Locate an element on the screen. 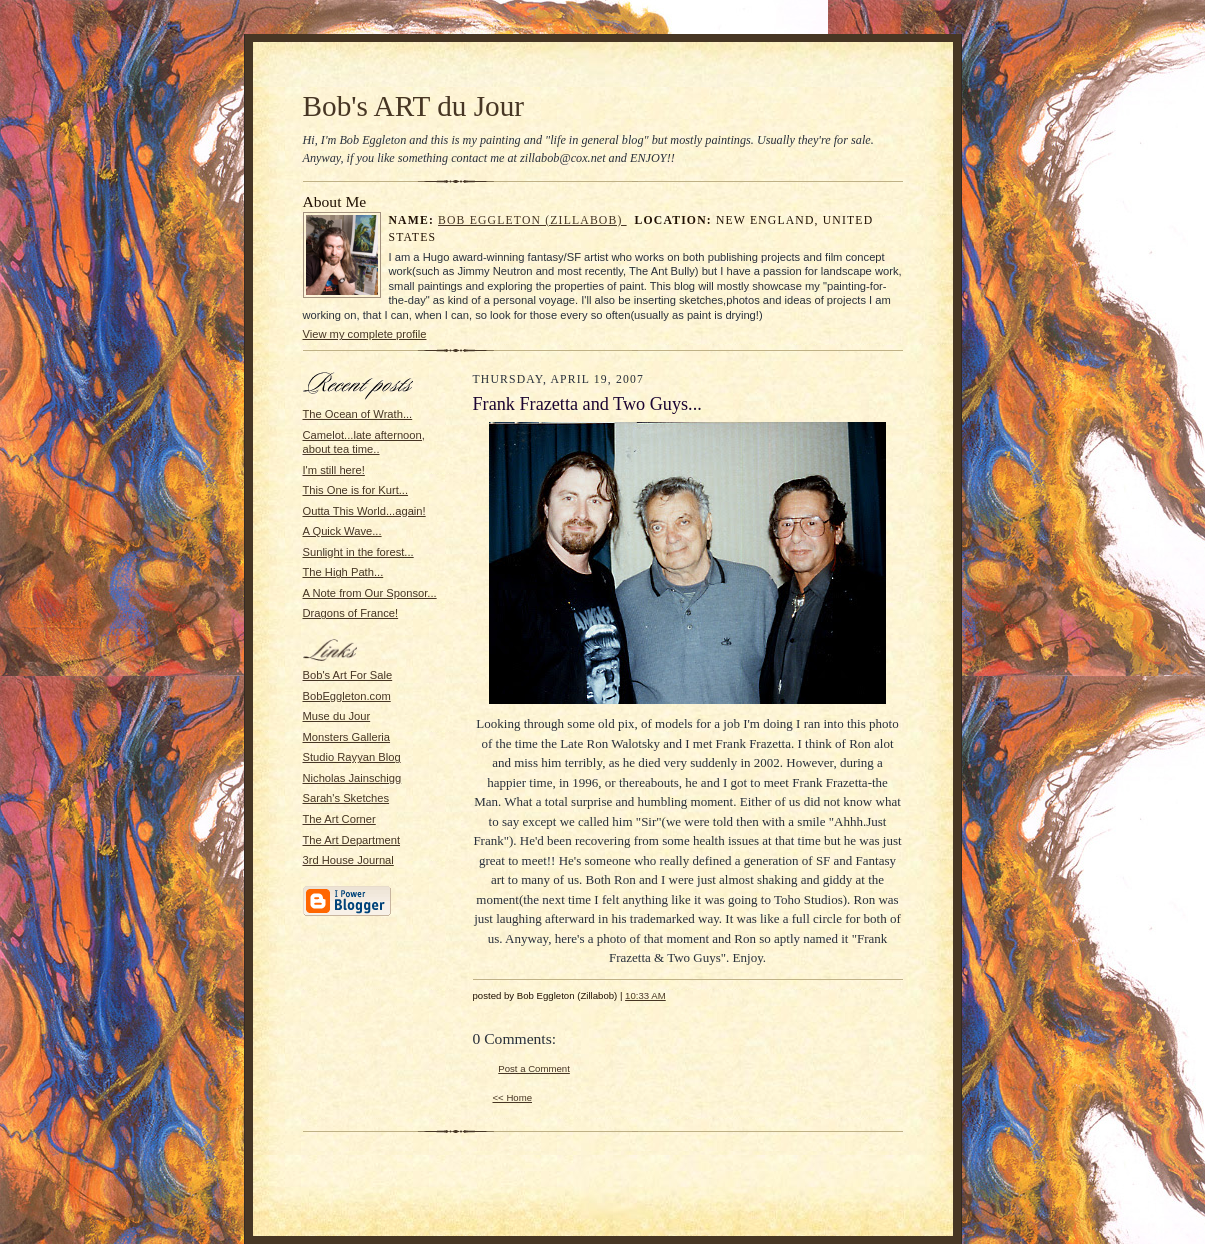  The Art Department is located at coordinates (352, 840).